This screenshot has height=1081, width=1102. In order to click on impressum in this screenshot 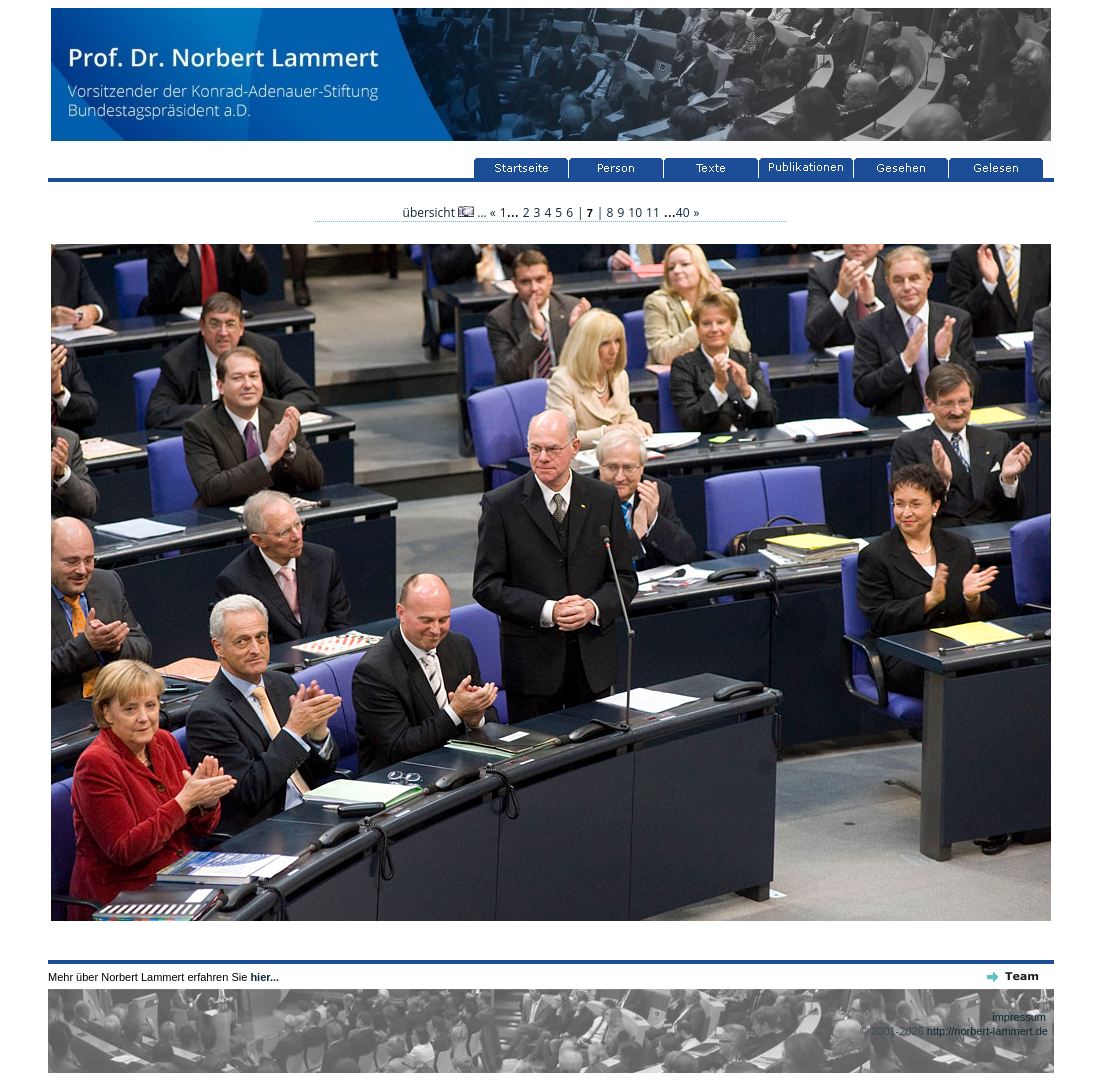, I will do `click(1019, 1017)`.